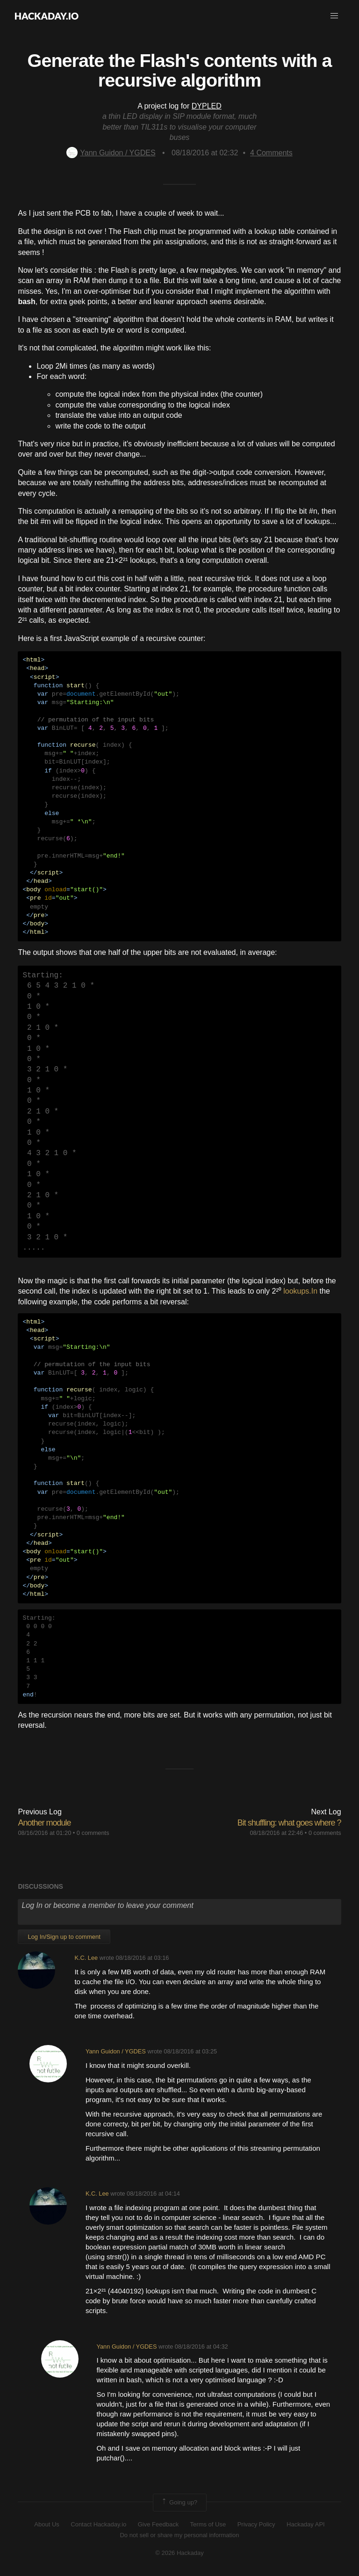 This screenshot has height=2576, width=359. Describe the element at coordinates (46, 2524) in the screenshot. I see `About Us` at that location.